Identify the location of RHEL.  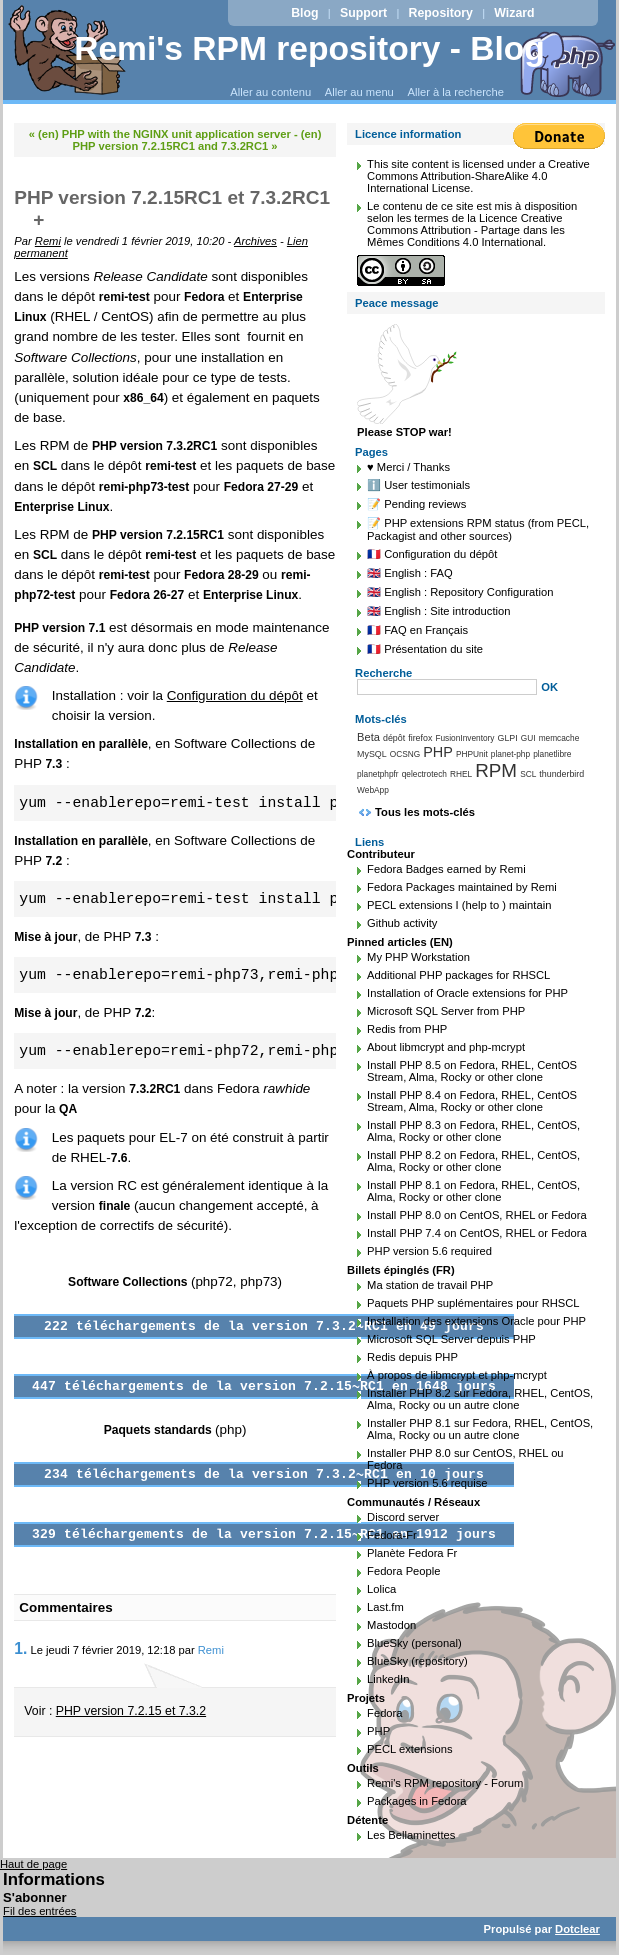
(461, 774).